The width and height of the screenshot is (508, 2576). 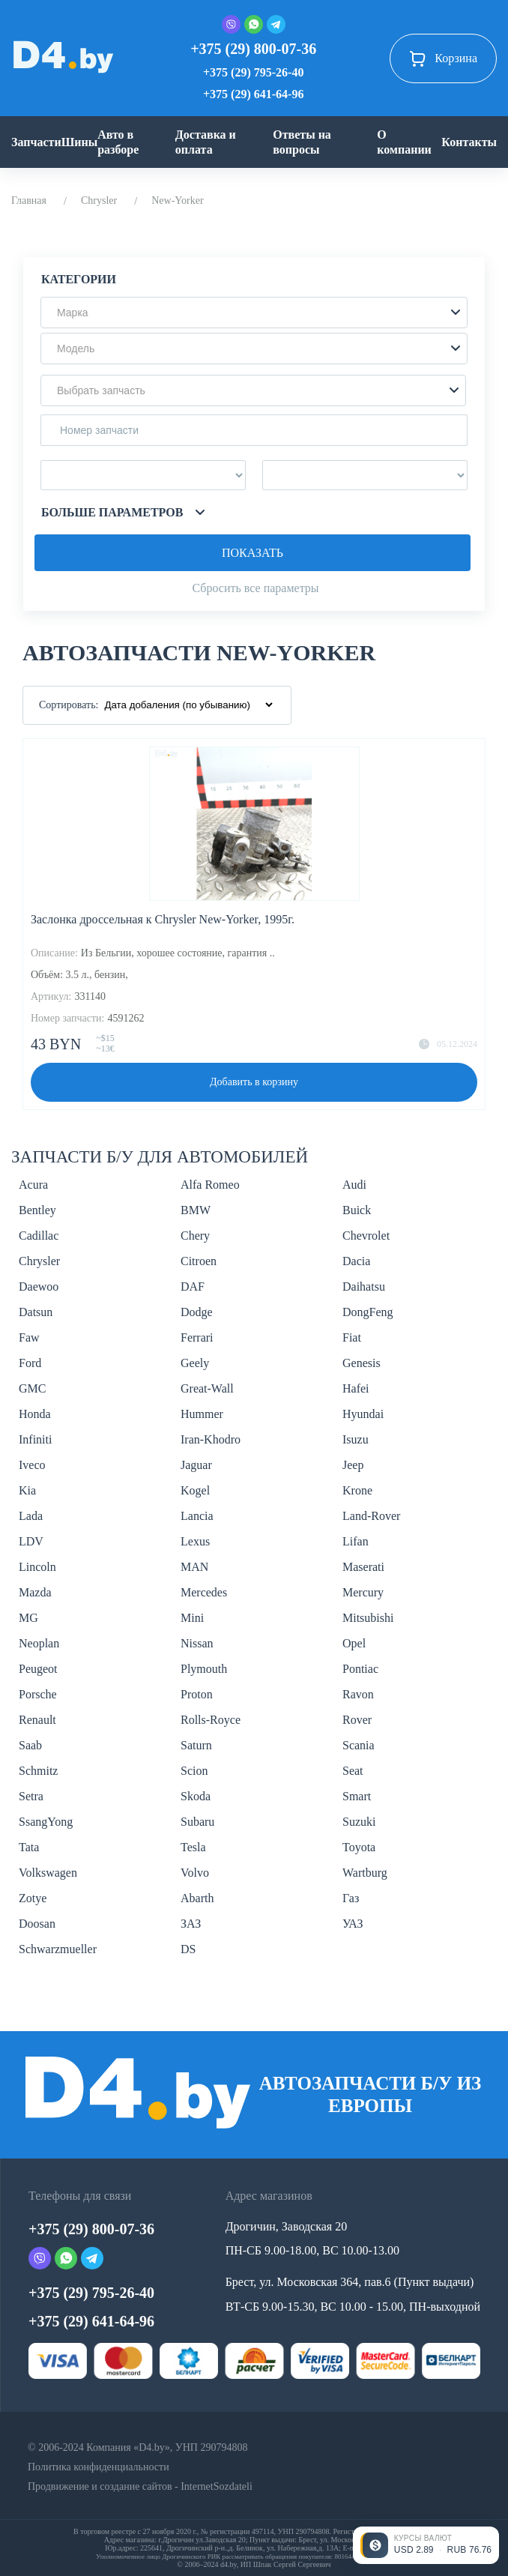 I want to click on Schwarzmueller, so click(x=58, y=1949).